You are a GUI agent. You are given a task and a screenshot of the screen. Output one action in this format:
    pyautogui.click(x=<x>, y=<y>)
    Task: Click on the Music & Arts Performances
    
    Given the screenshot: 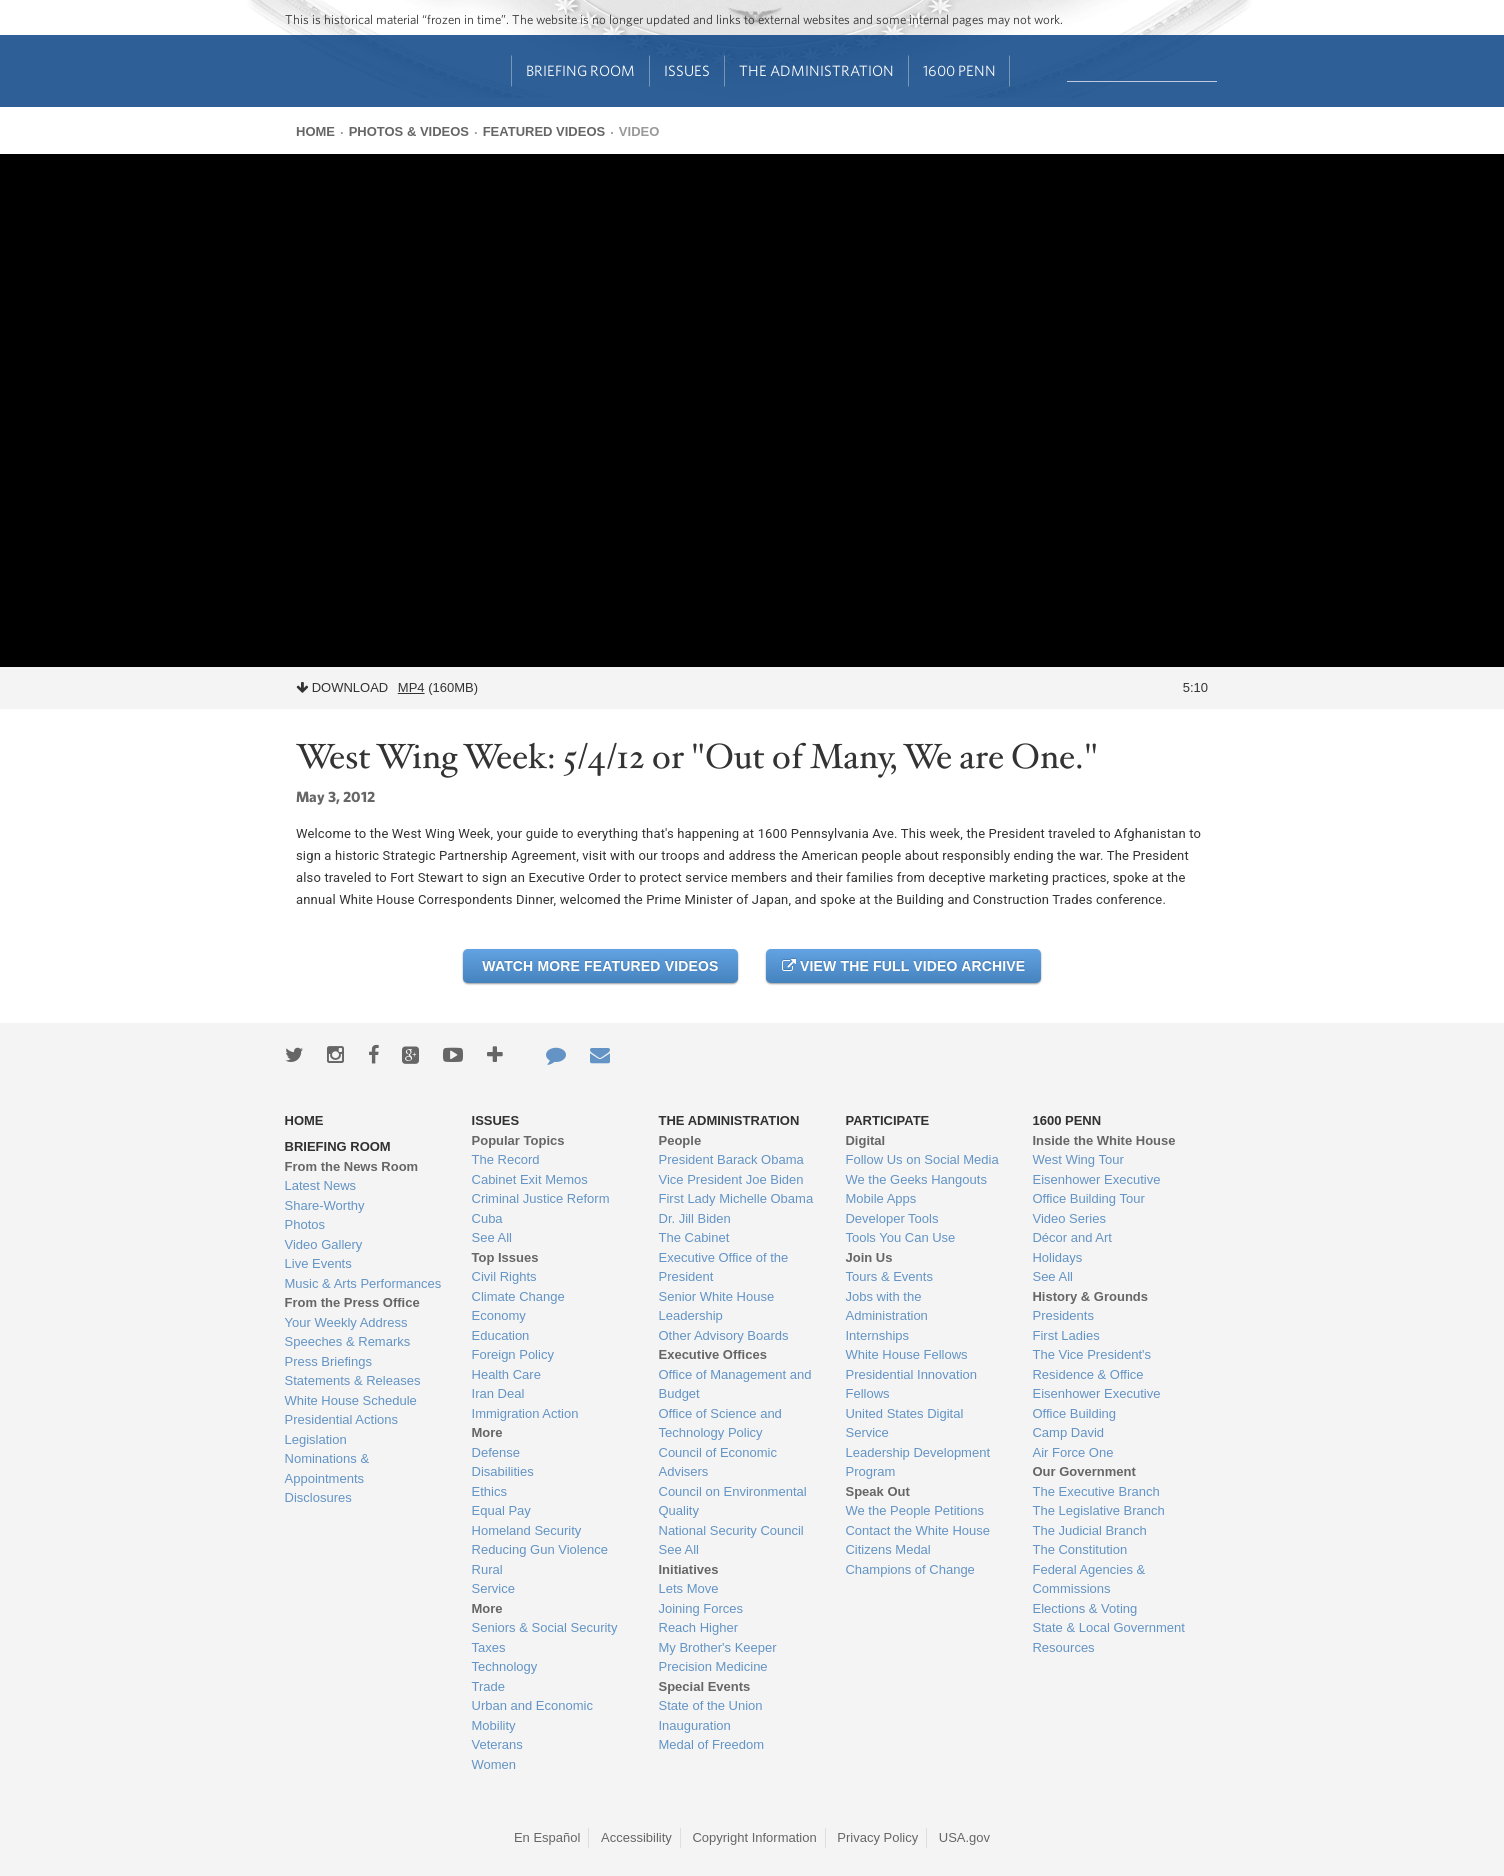 What is the action you would take?
    pyautogui.click(x=363, y=1283)
    